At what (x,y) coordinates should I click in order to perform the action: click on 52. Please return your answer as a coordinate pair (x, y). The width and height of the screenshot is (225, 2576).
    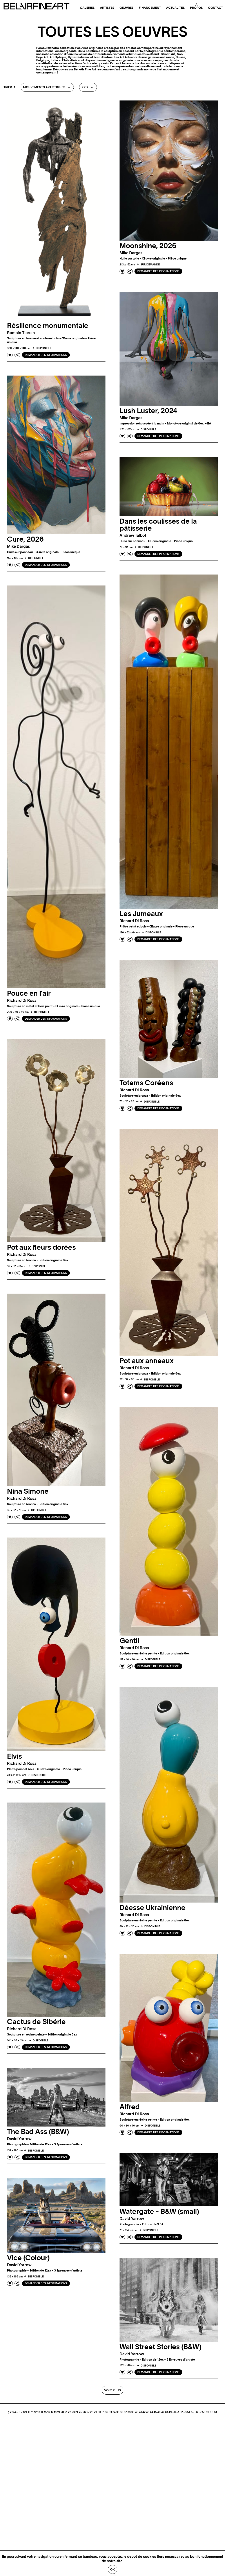
    Looking at the image, I should click on (181, 2412).